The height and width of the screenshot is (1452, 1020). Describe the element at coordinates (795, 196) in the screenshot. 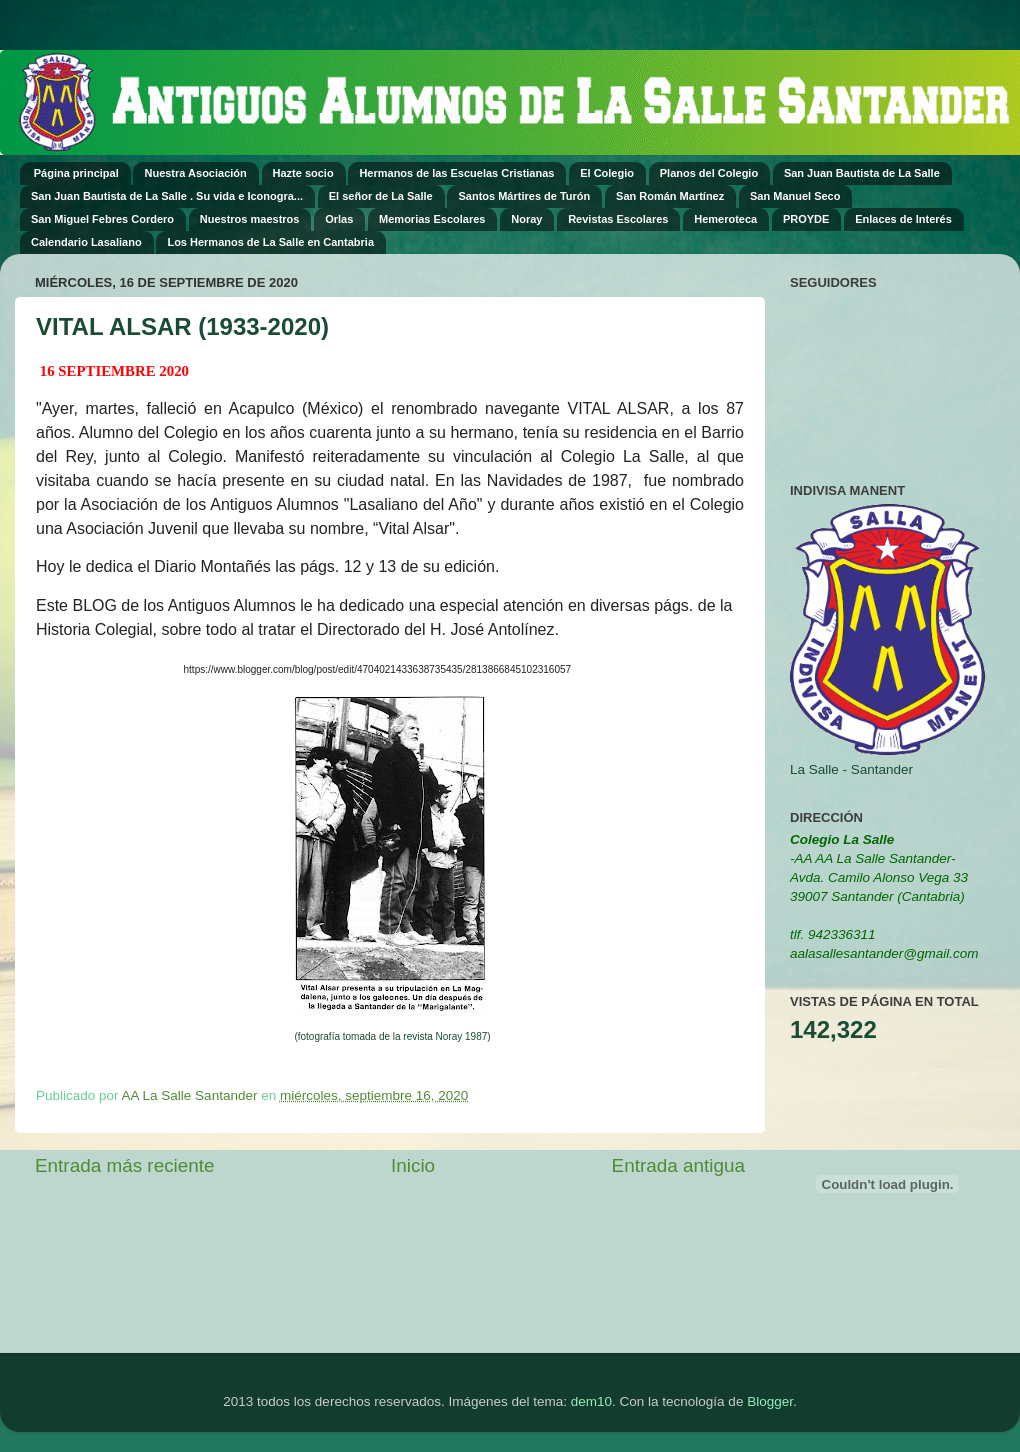

I see `San Manuel Seco` at that location.